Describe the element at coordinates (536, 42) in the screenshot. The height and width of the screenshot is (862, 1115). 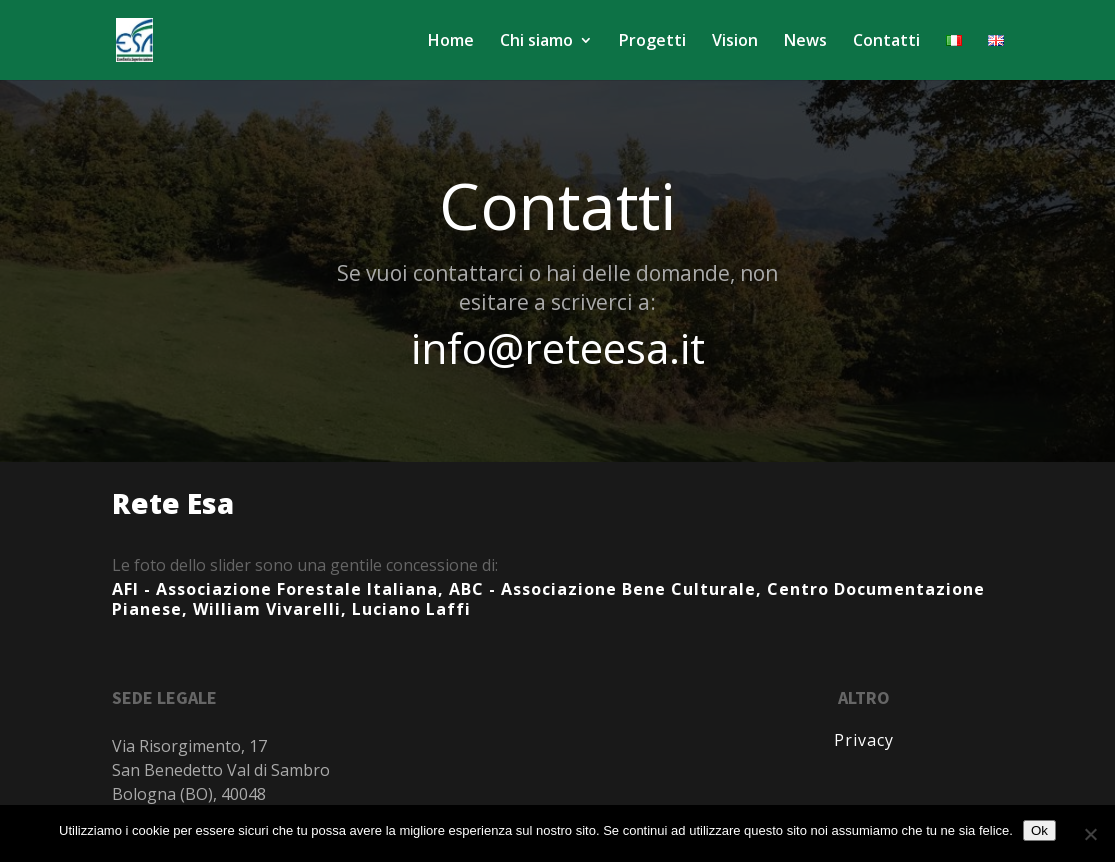
I see `Chi siamo` at that location.